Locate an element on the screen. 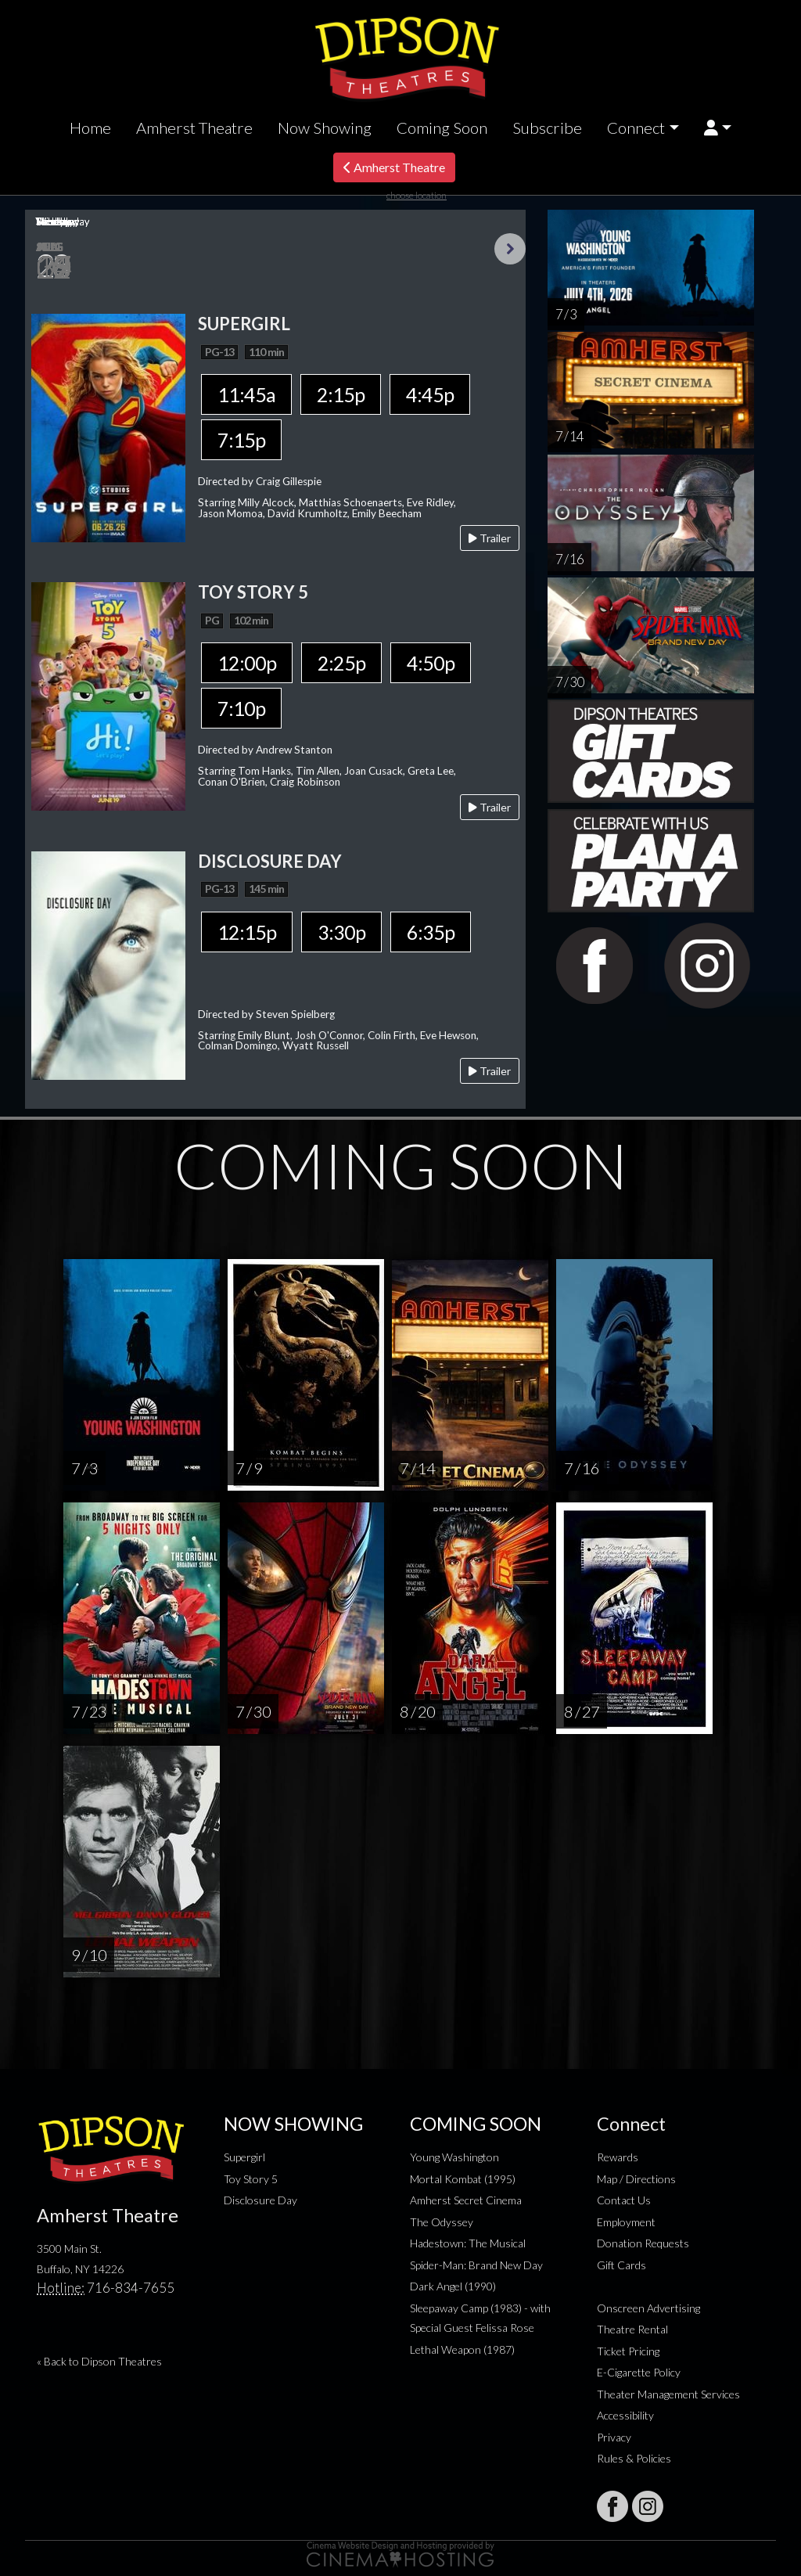 The width and height of the screenshot is (801, 2576). Theater Management Services is located at coordinates (668, 2394).